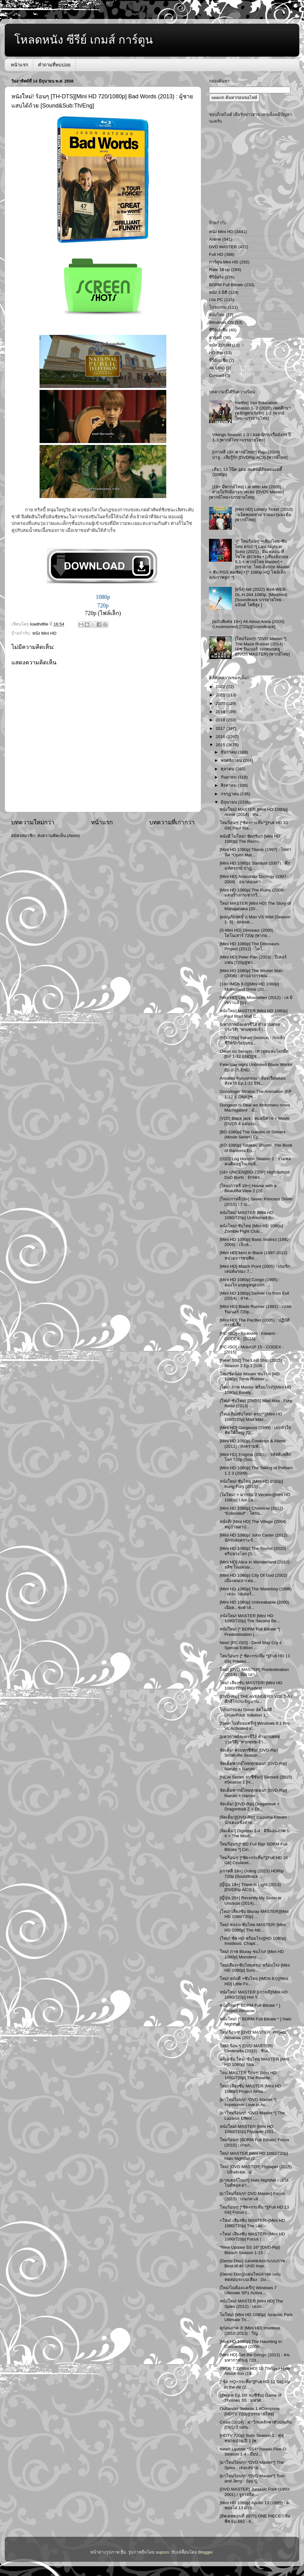  I want to click on ใหม่! เสียงซับ MASTER! [Mini HD 1080/720p] Predest..., so click(251, 1685).